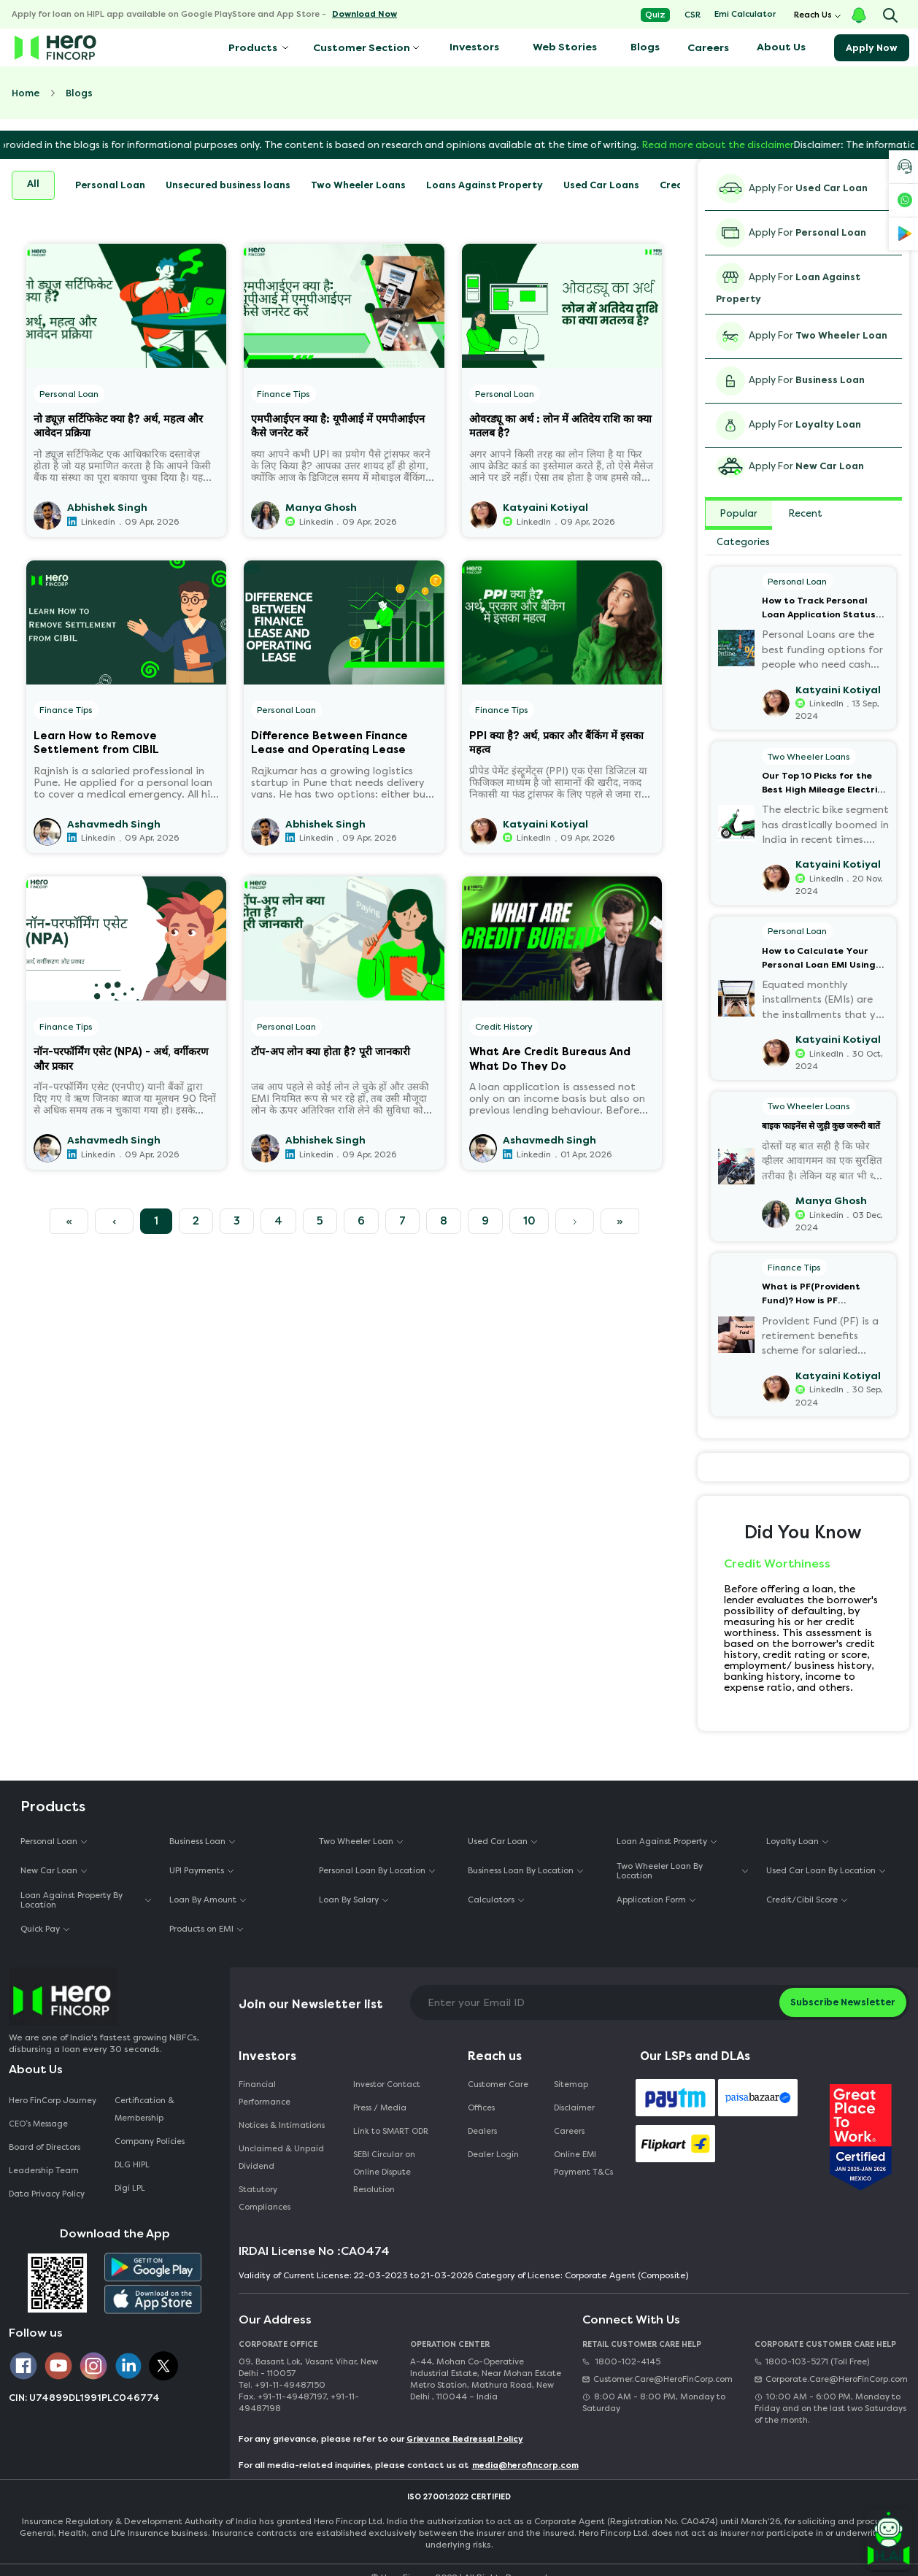 The width and height of the screenshot is (918, 2576). Describe the element at coordinates (482, 2131) in the screenshot. I see `Dealers` at that location.